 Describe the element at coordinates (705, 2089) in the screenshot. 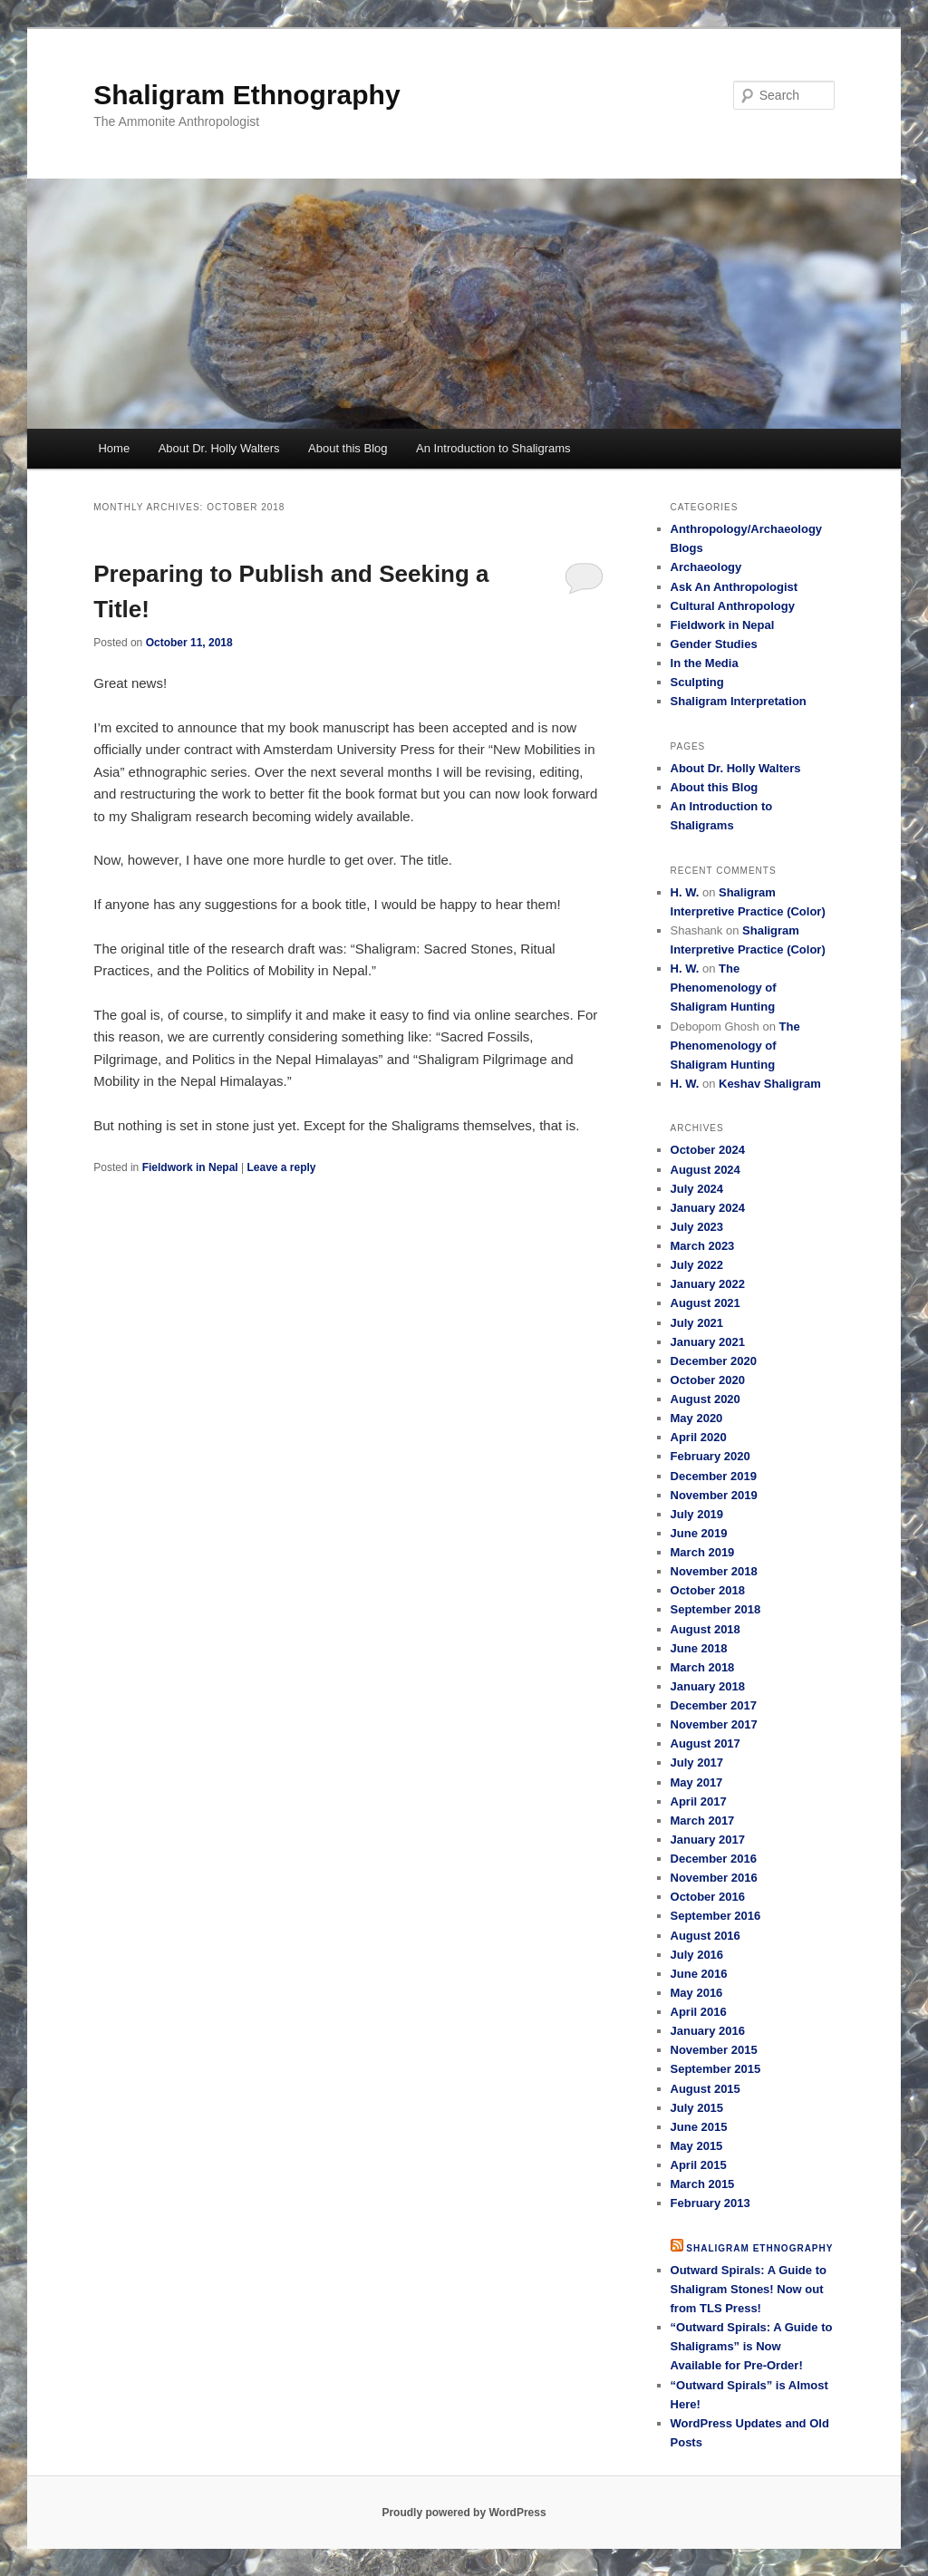

I see `August 2015` at that location.